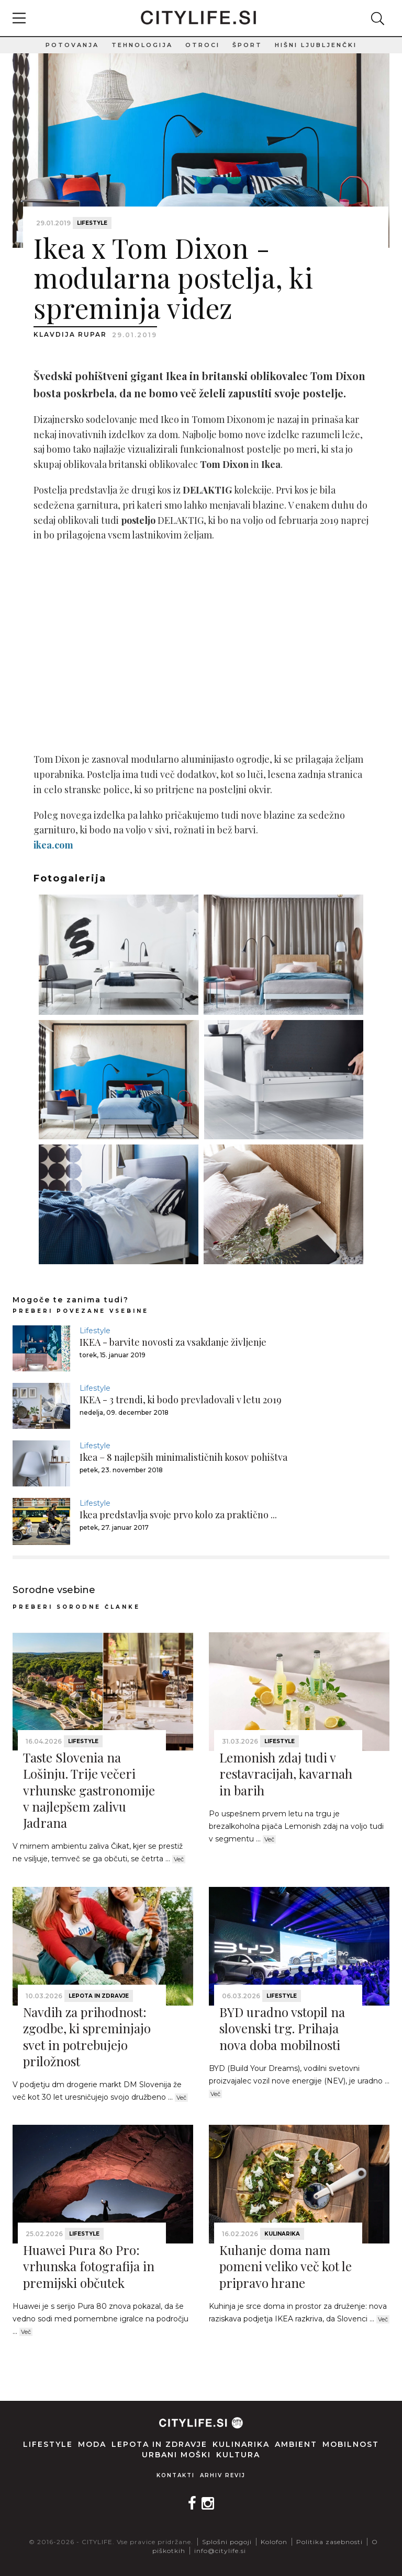 The width and height of the screenshot is (402, 2576). What do you see at coordinates (285, 2266) in the screenshot?
I see `Kuhanje doma nam pomeni veliko več kot le pripravo hrane` at bounding box center [285, 2266].